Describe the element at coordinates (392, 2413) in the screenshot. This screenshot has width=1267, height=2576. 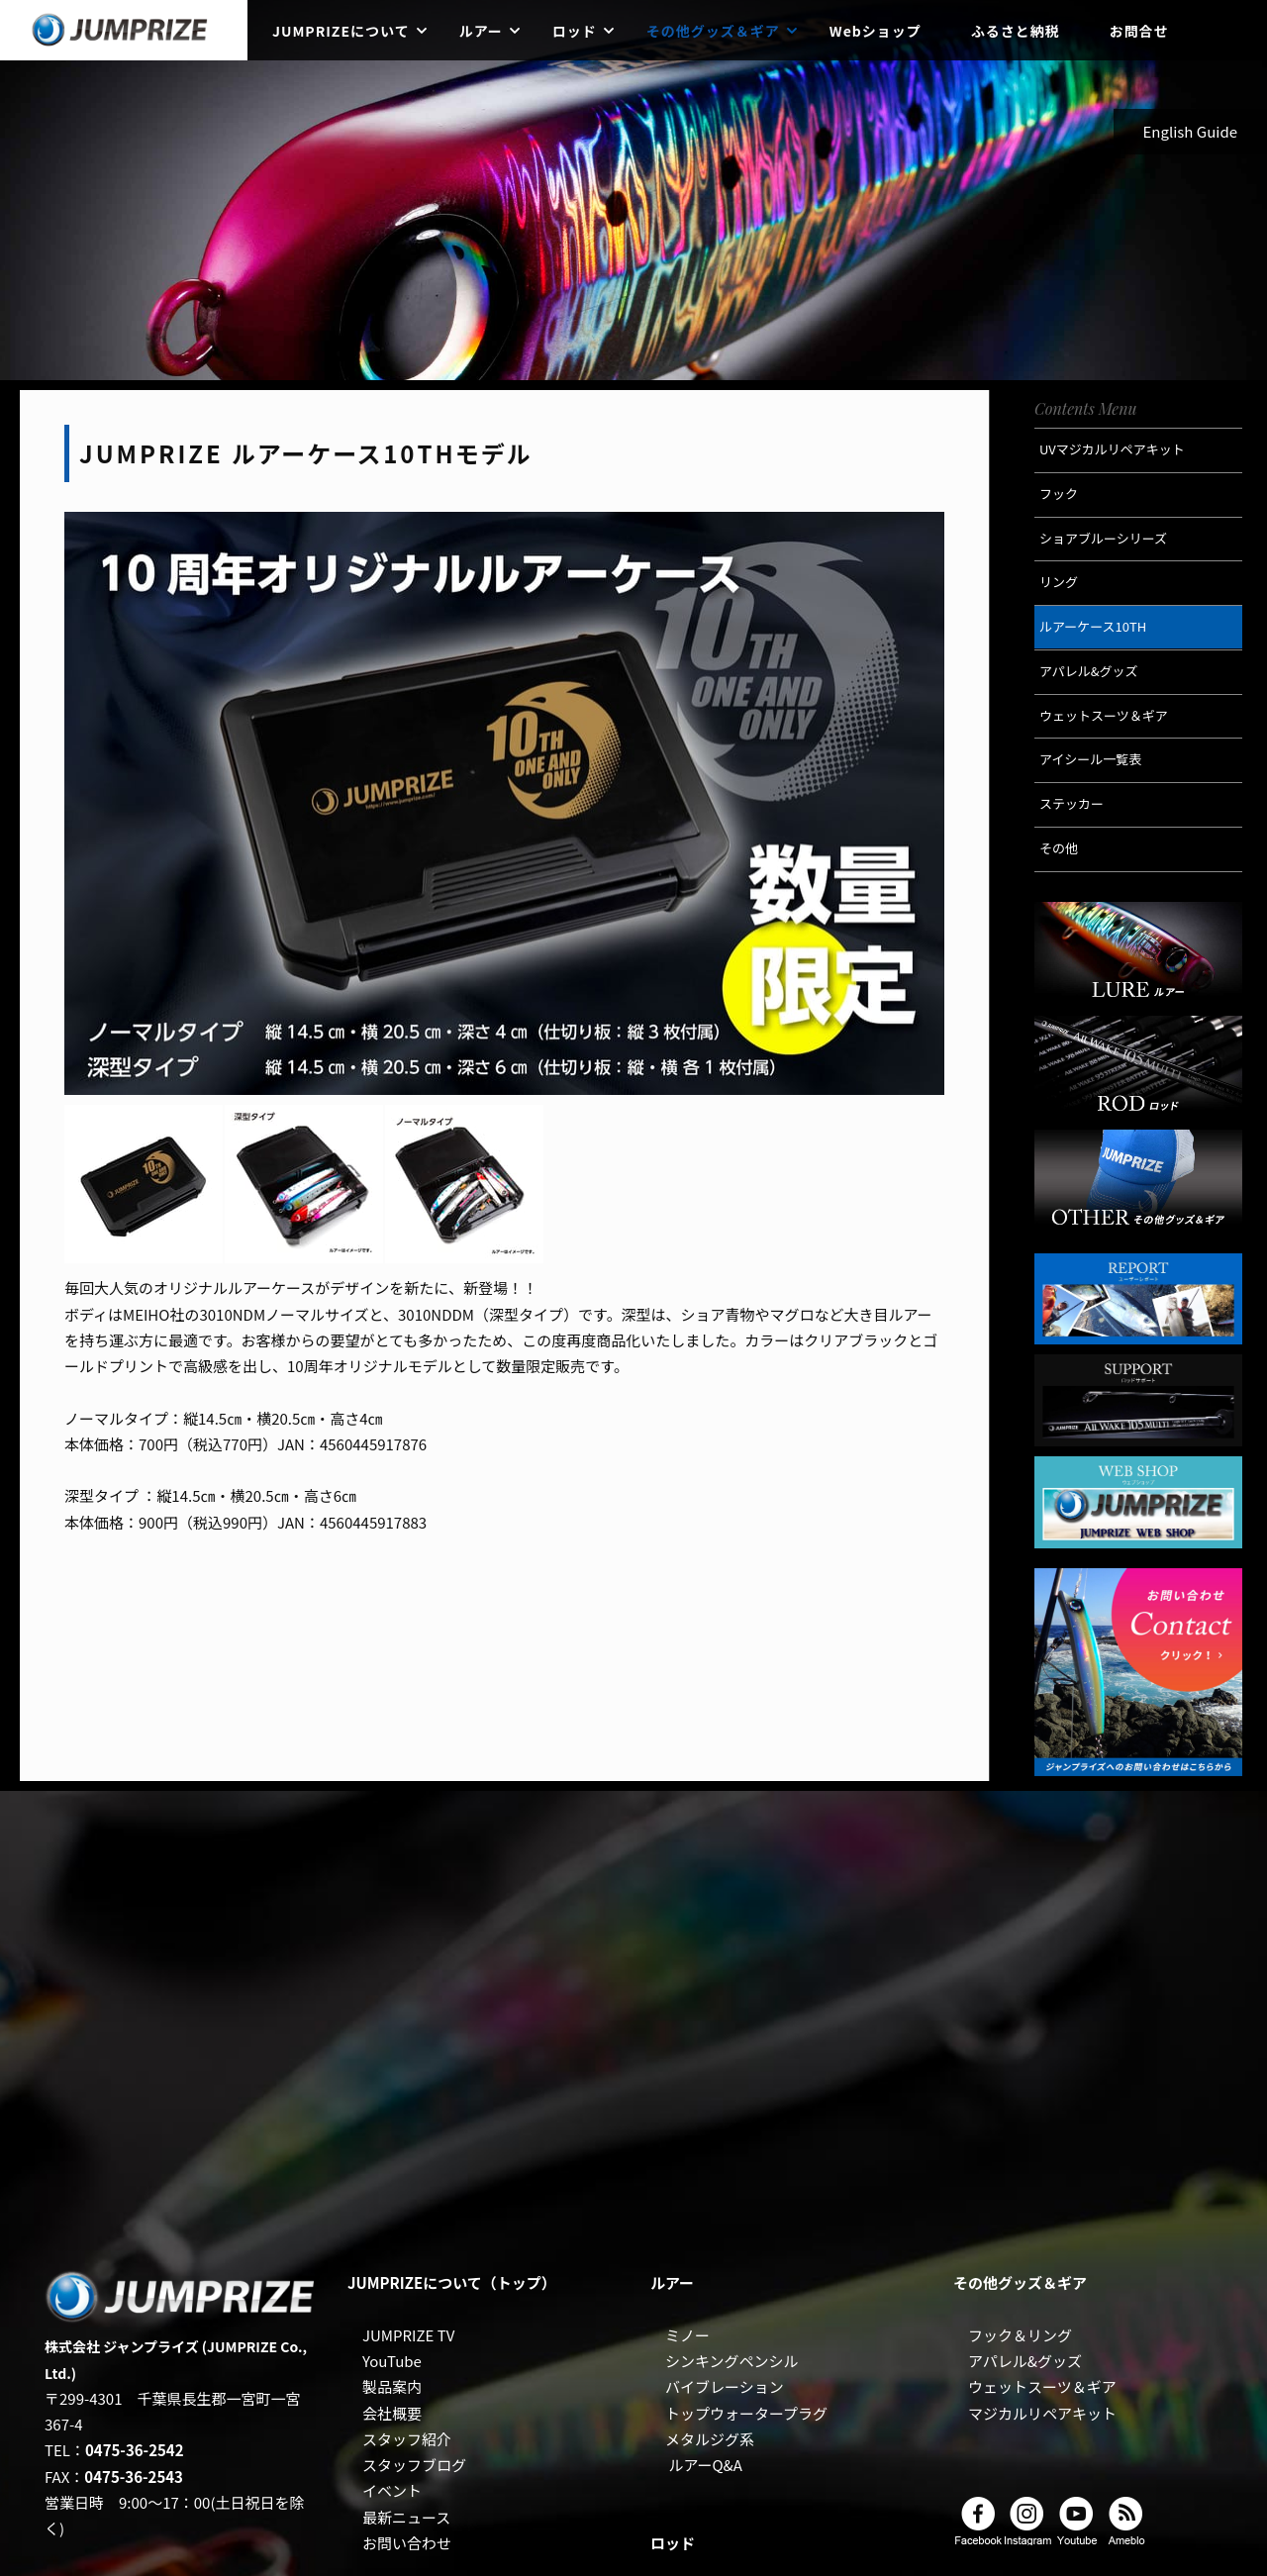
I see `会社概要` at that location.